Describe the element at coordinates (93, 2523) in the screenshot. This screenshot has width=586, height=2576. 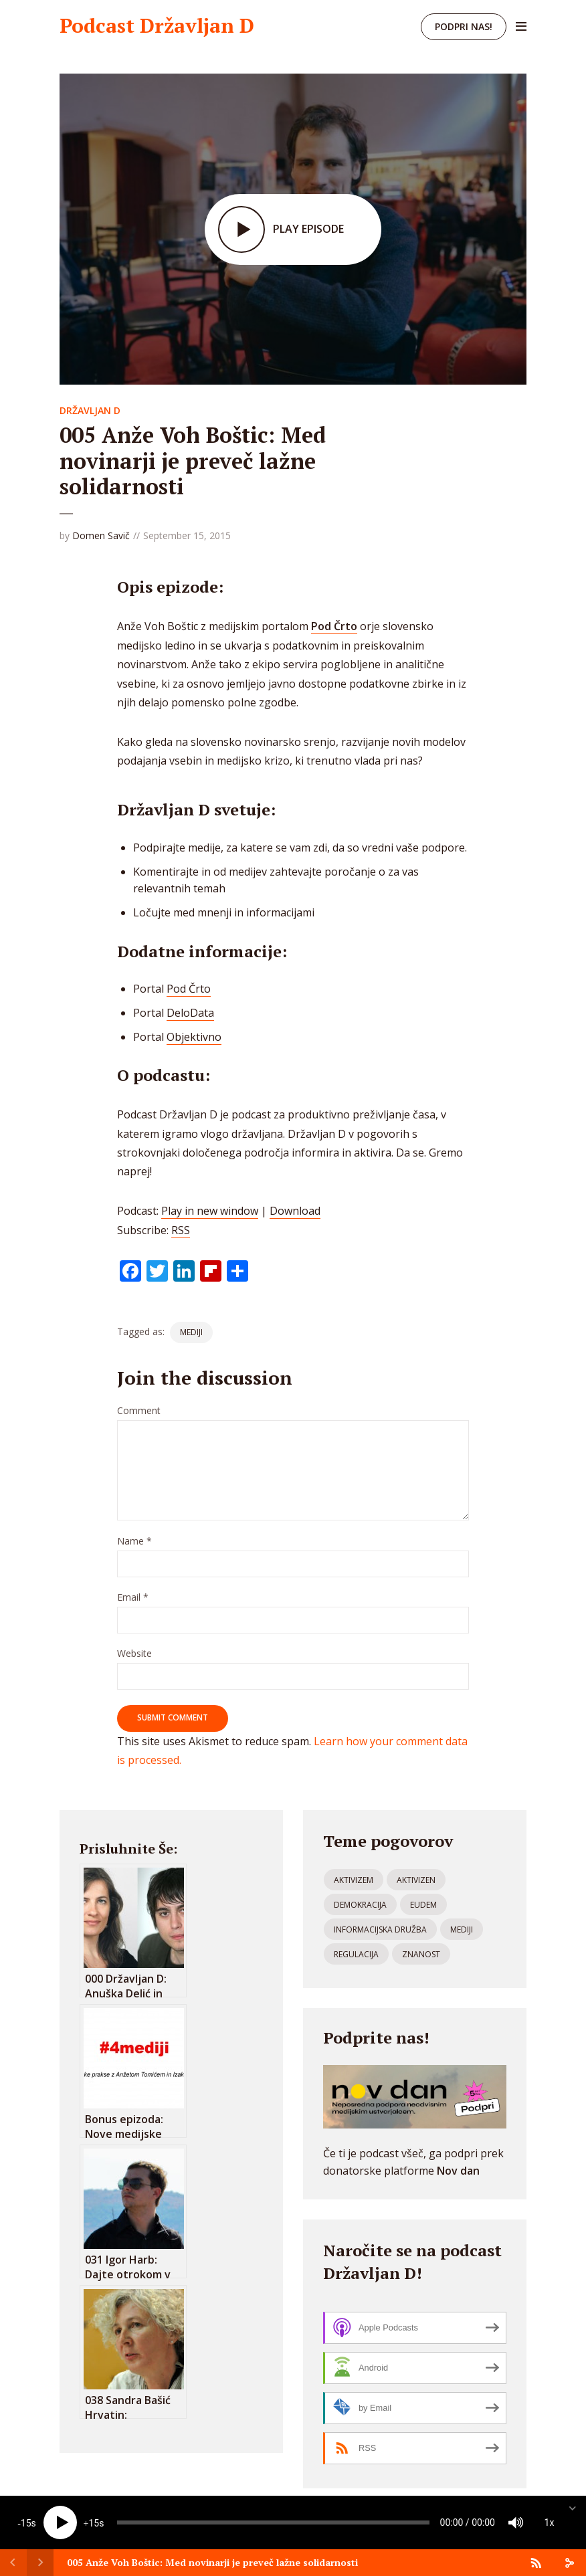
I see `15 [Jump forward 15 seconds]` at that location.